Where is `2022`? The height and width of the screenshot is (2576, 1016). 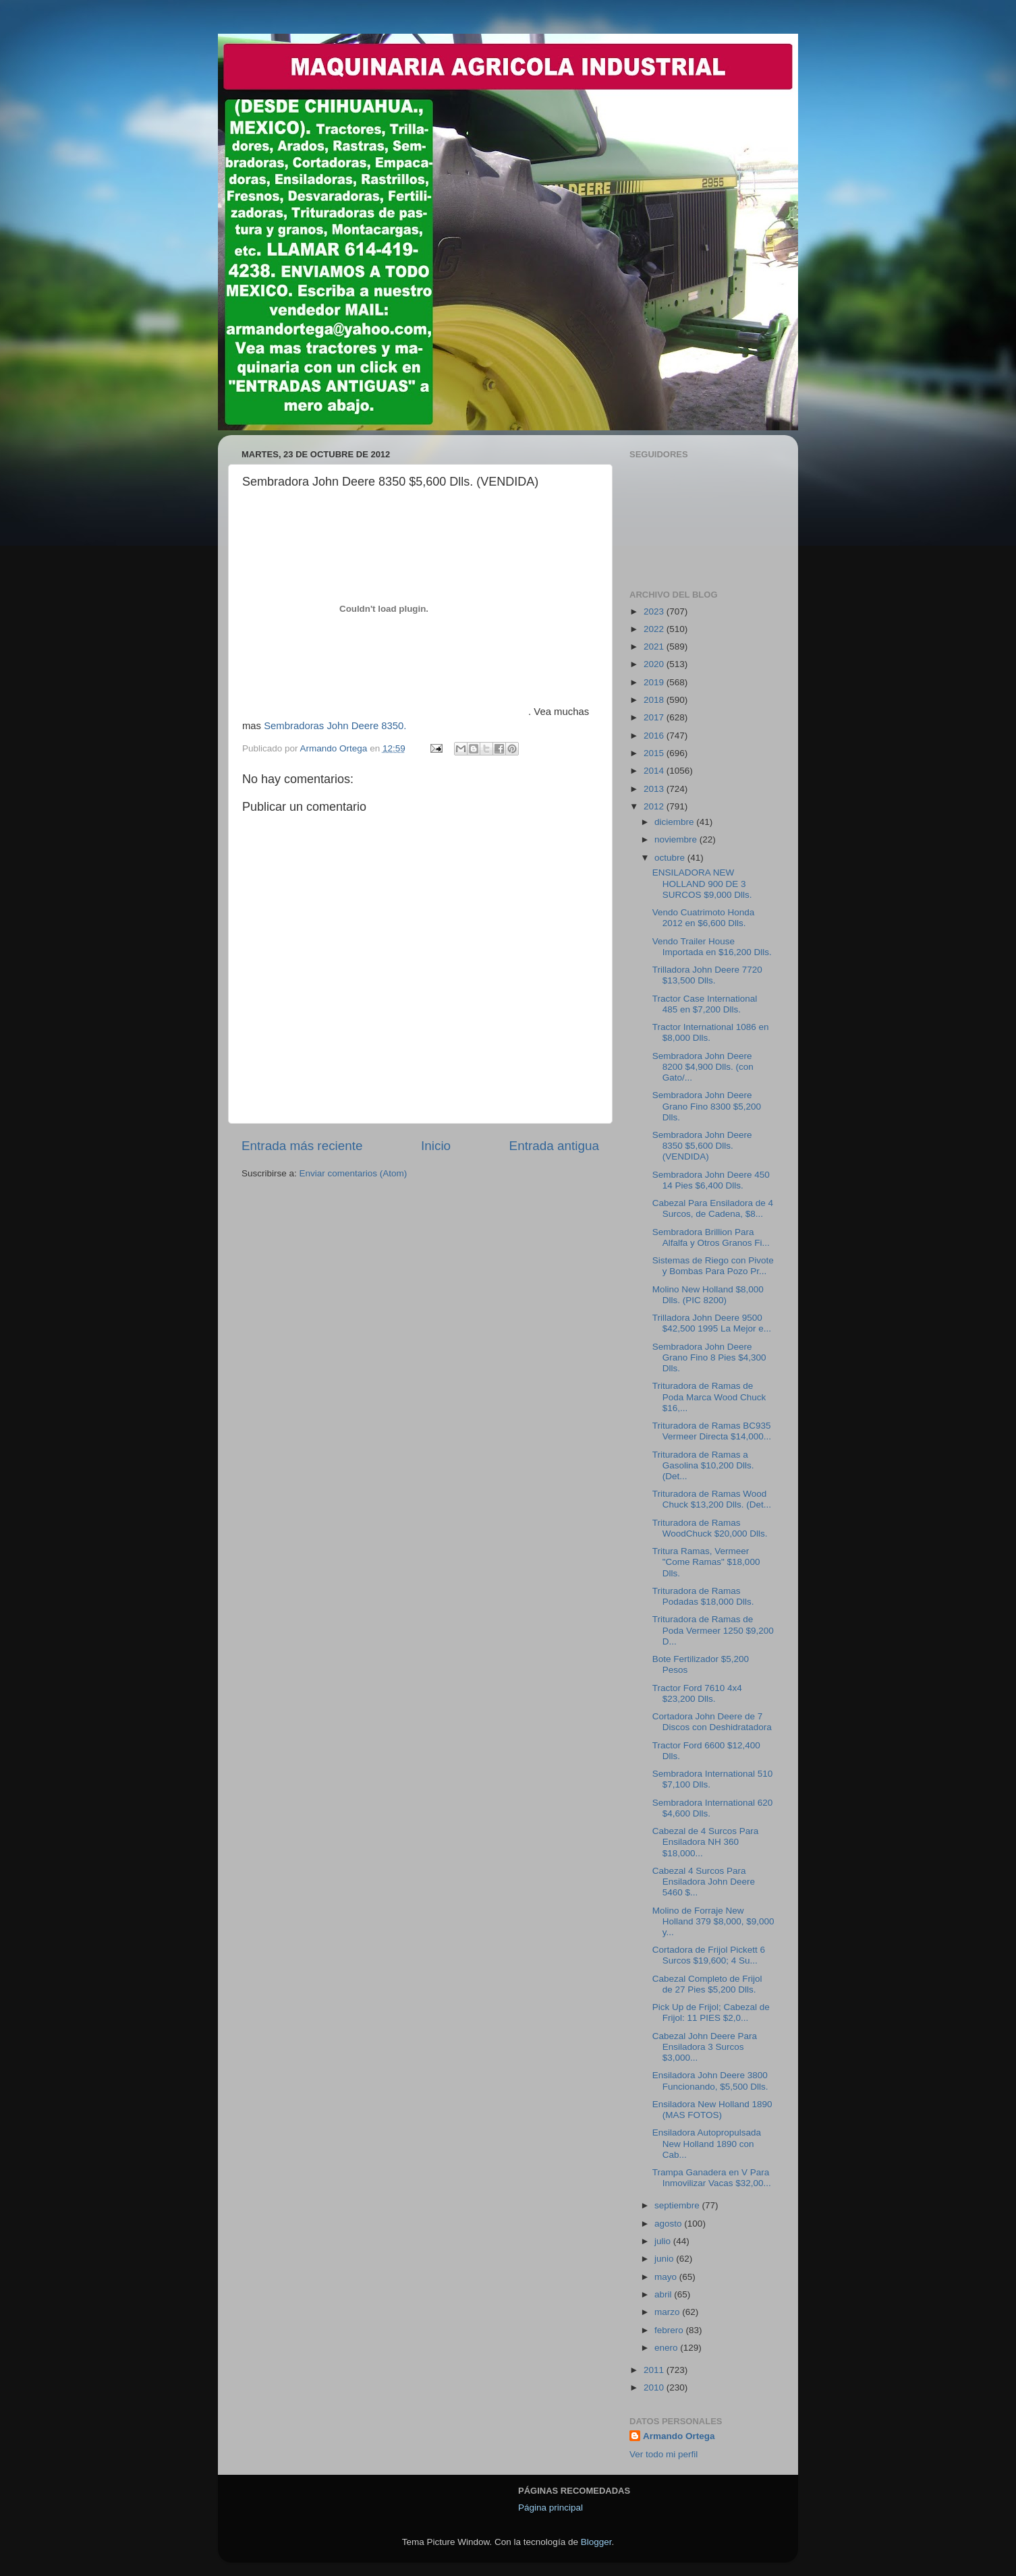 2022 is located at coordinates (655, 629).